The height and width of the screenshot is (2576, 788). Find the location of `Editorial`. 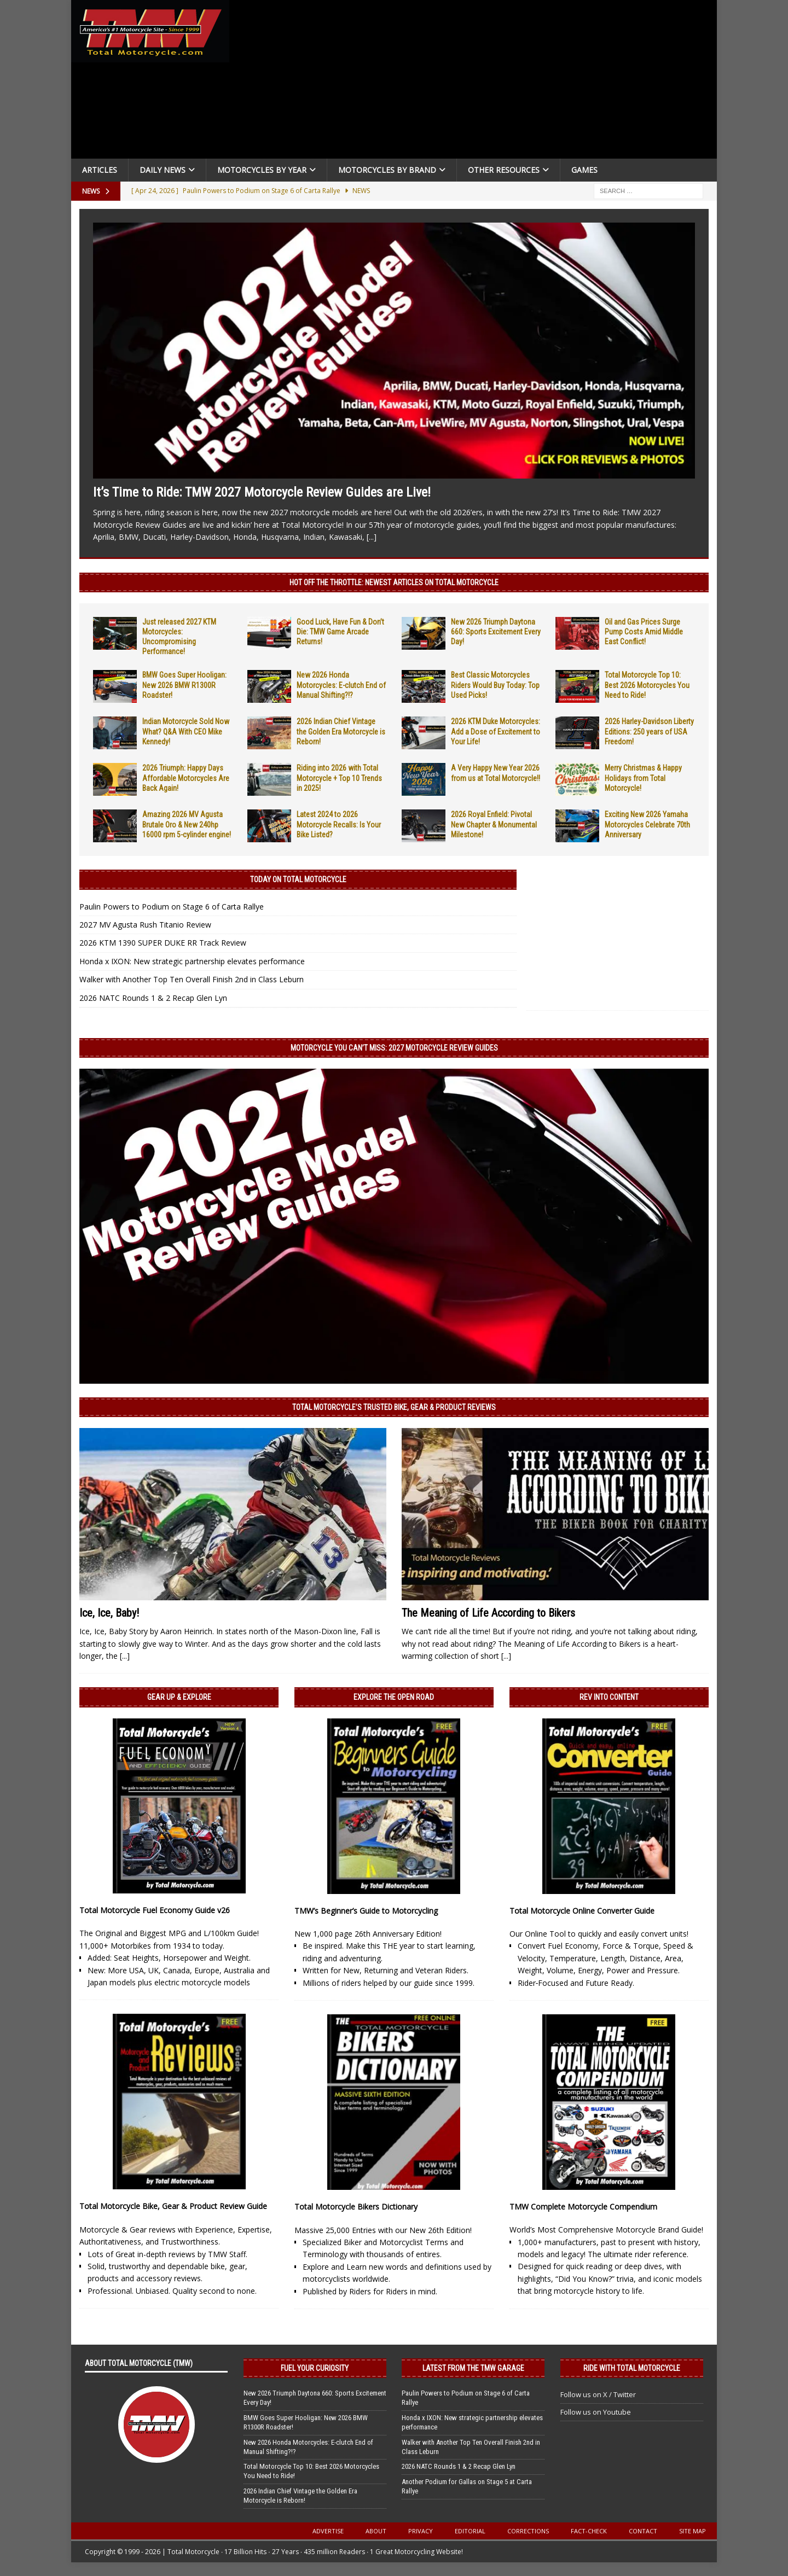

Editorial is located at coordinates (470, 2531).